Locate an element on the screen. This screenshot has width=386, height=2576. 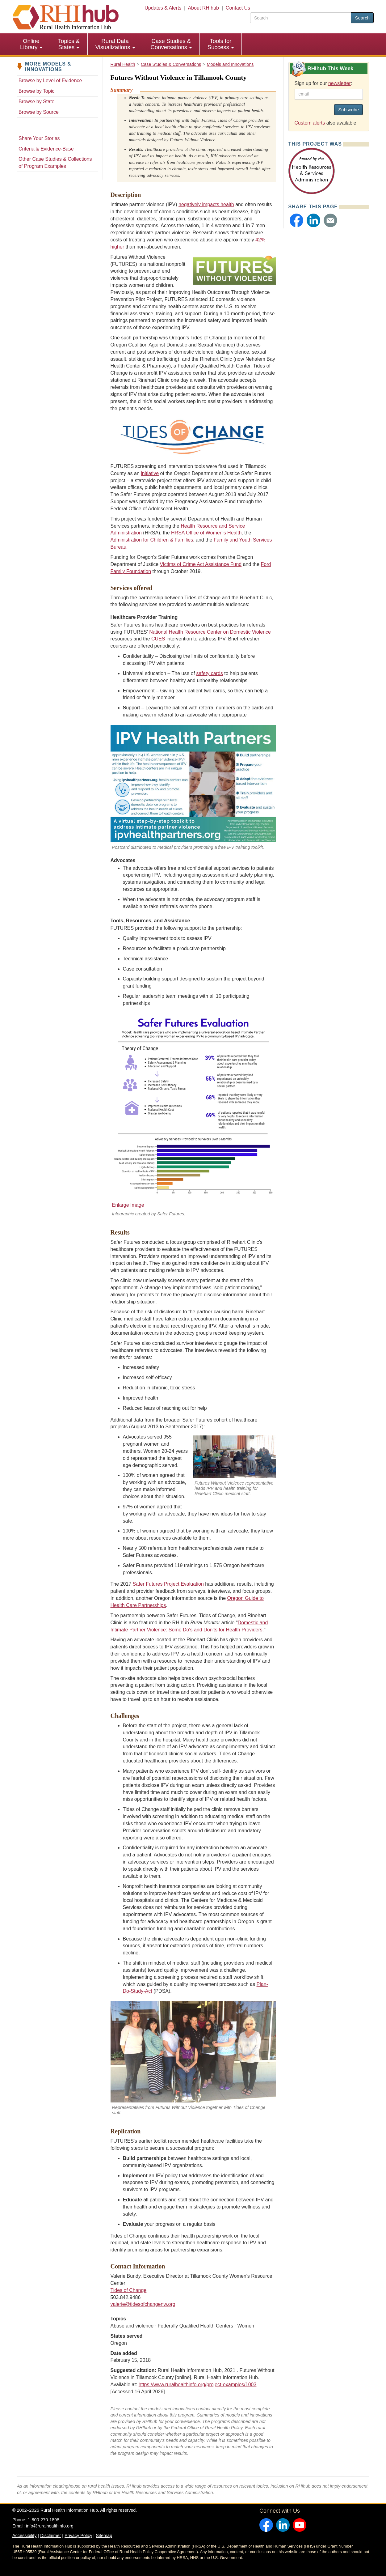
About RHIhub is located at coordinates (203, 8).